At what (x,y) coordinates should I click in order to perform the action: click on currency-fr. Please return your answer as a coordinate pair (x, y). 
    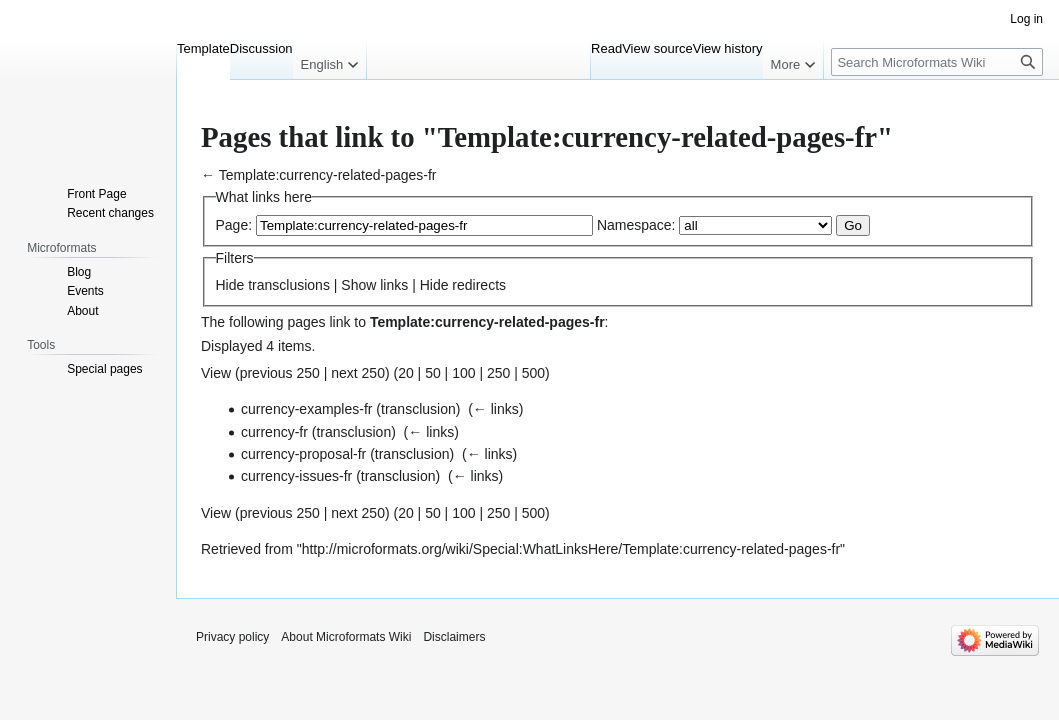
    Looking at the image, I should click on (274, 432).